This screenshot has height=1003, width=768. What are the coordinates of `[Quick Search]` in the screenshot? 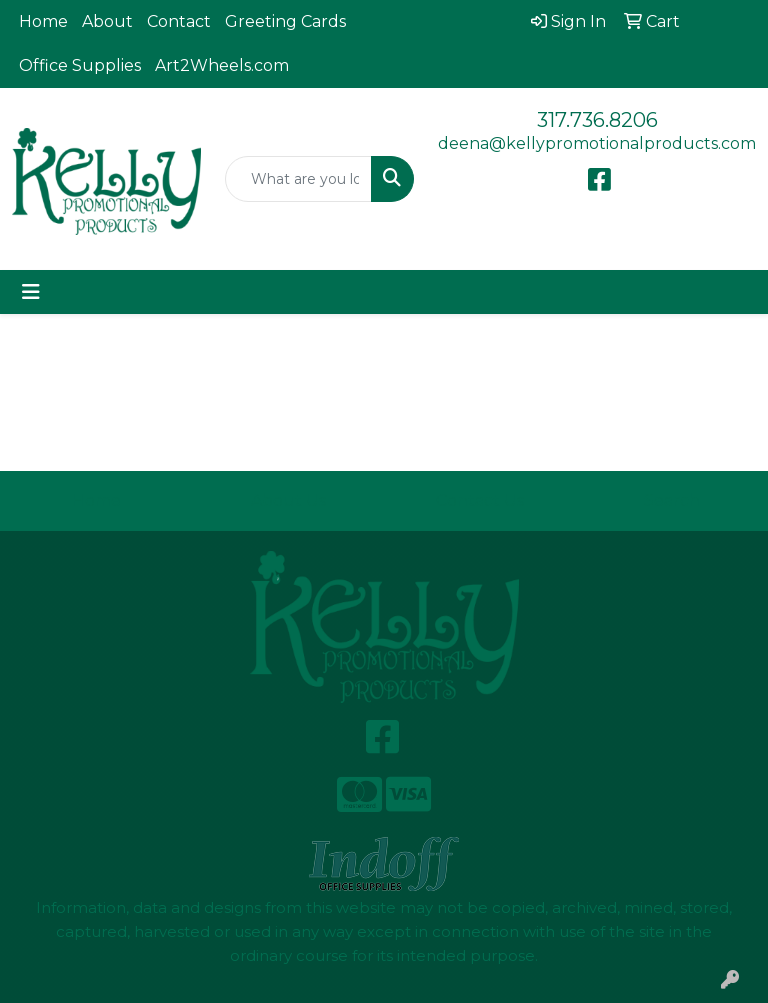 It's located at (298, 179).